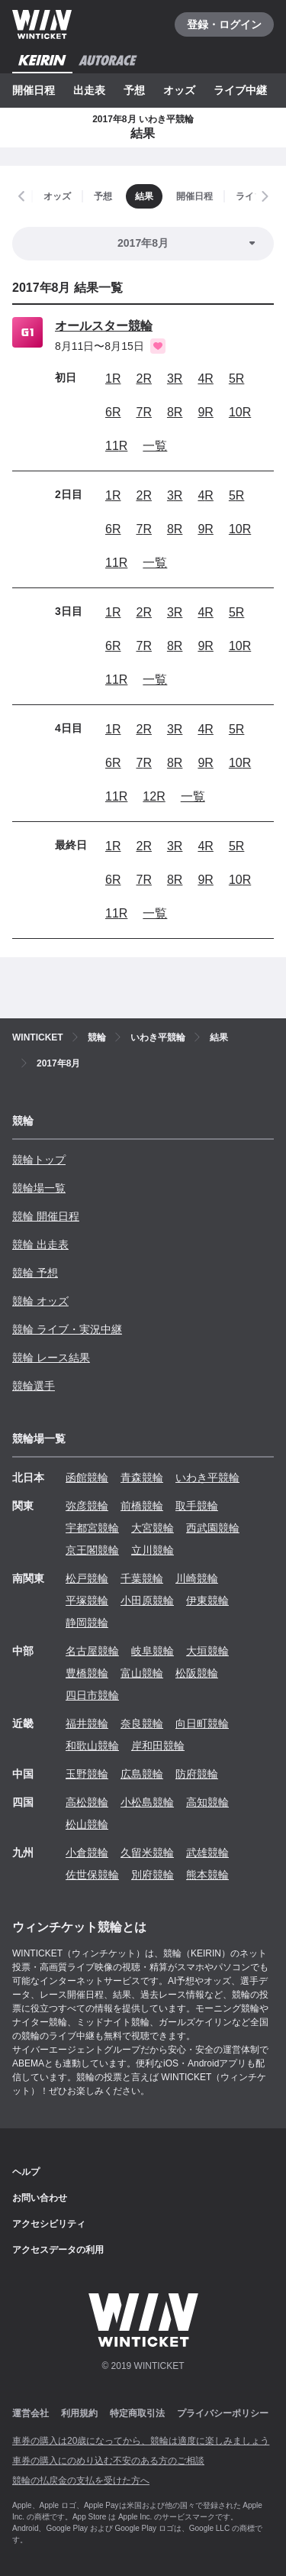  Describe the element at coordinates (92, 1875) in the screenshot. I see `佐世保競輪` at that location.